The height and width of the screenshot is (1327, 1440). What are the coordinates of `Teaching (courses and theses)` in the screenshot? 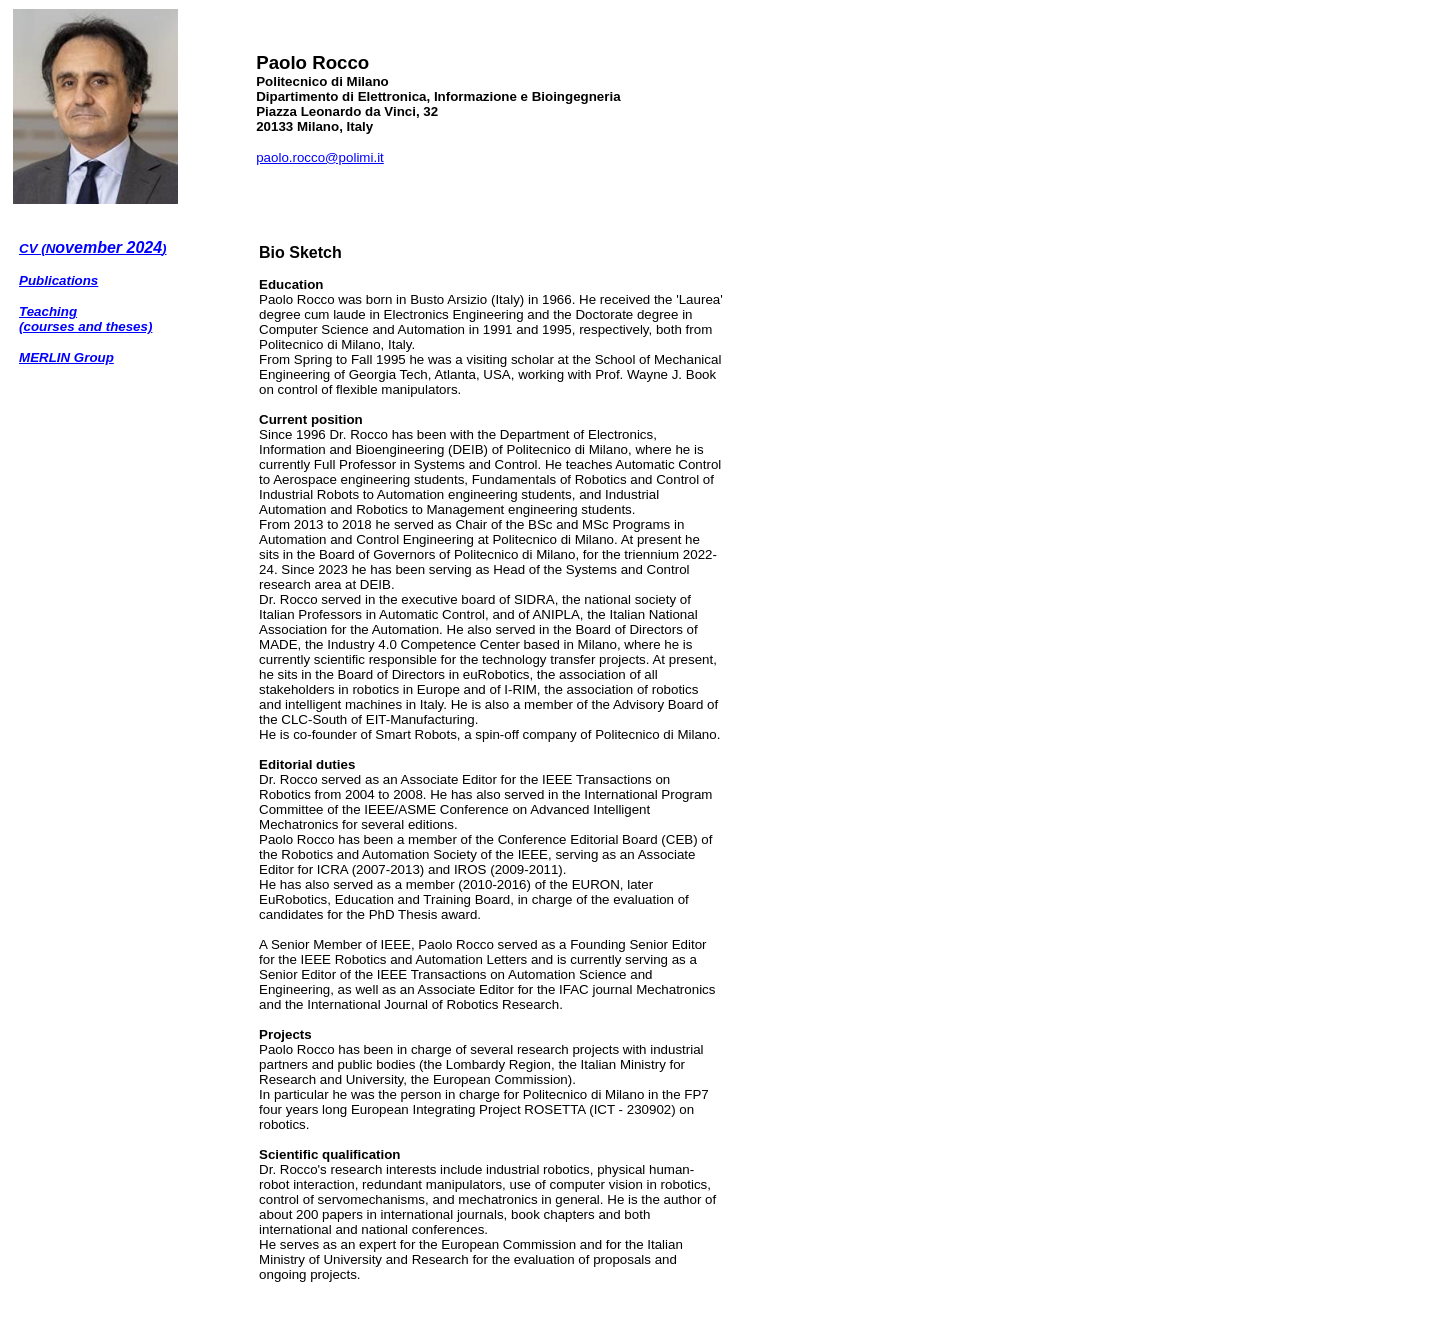 It's located at (85, 319).